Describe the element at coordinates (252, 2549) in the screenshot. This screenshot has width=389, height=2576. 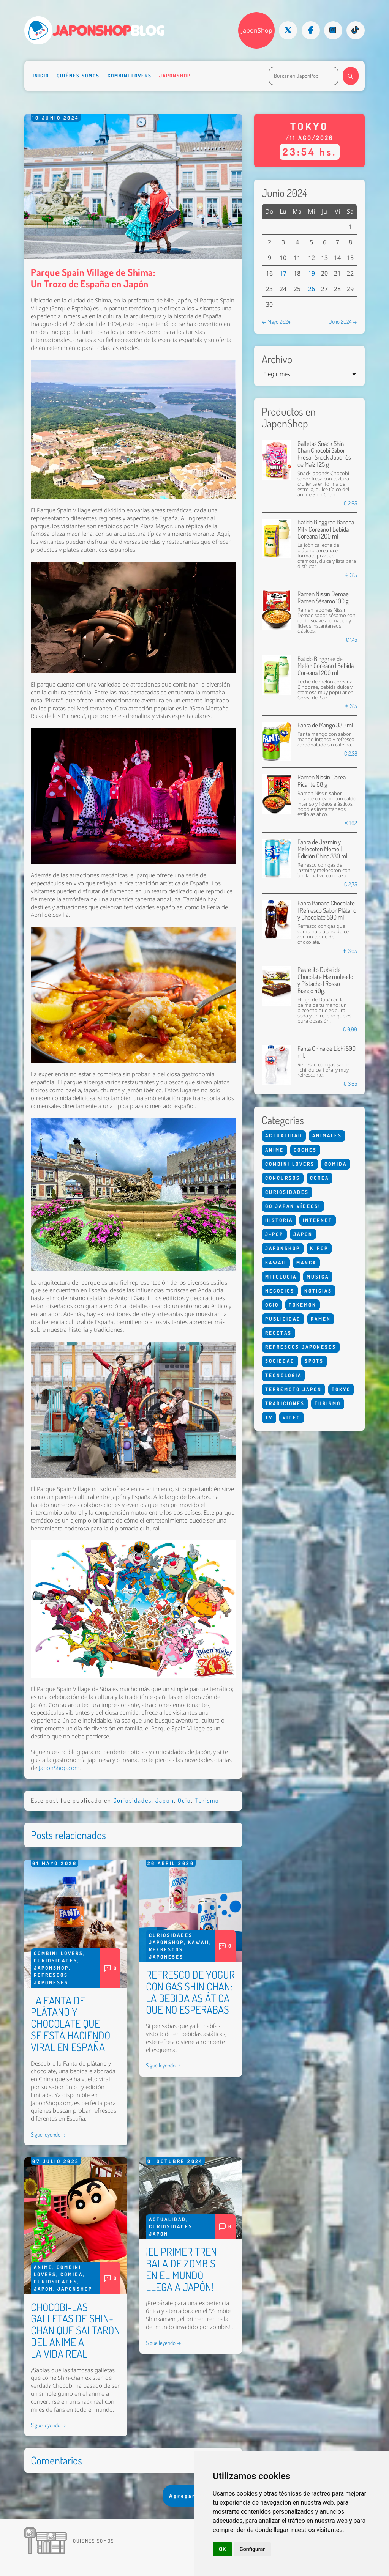
I see `Configurar [button]` at that location.